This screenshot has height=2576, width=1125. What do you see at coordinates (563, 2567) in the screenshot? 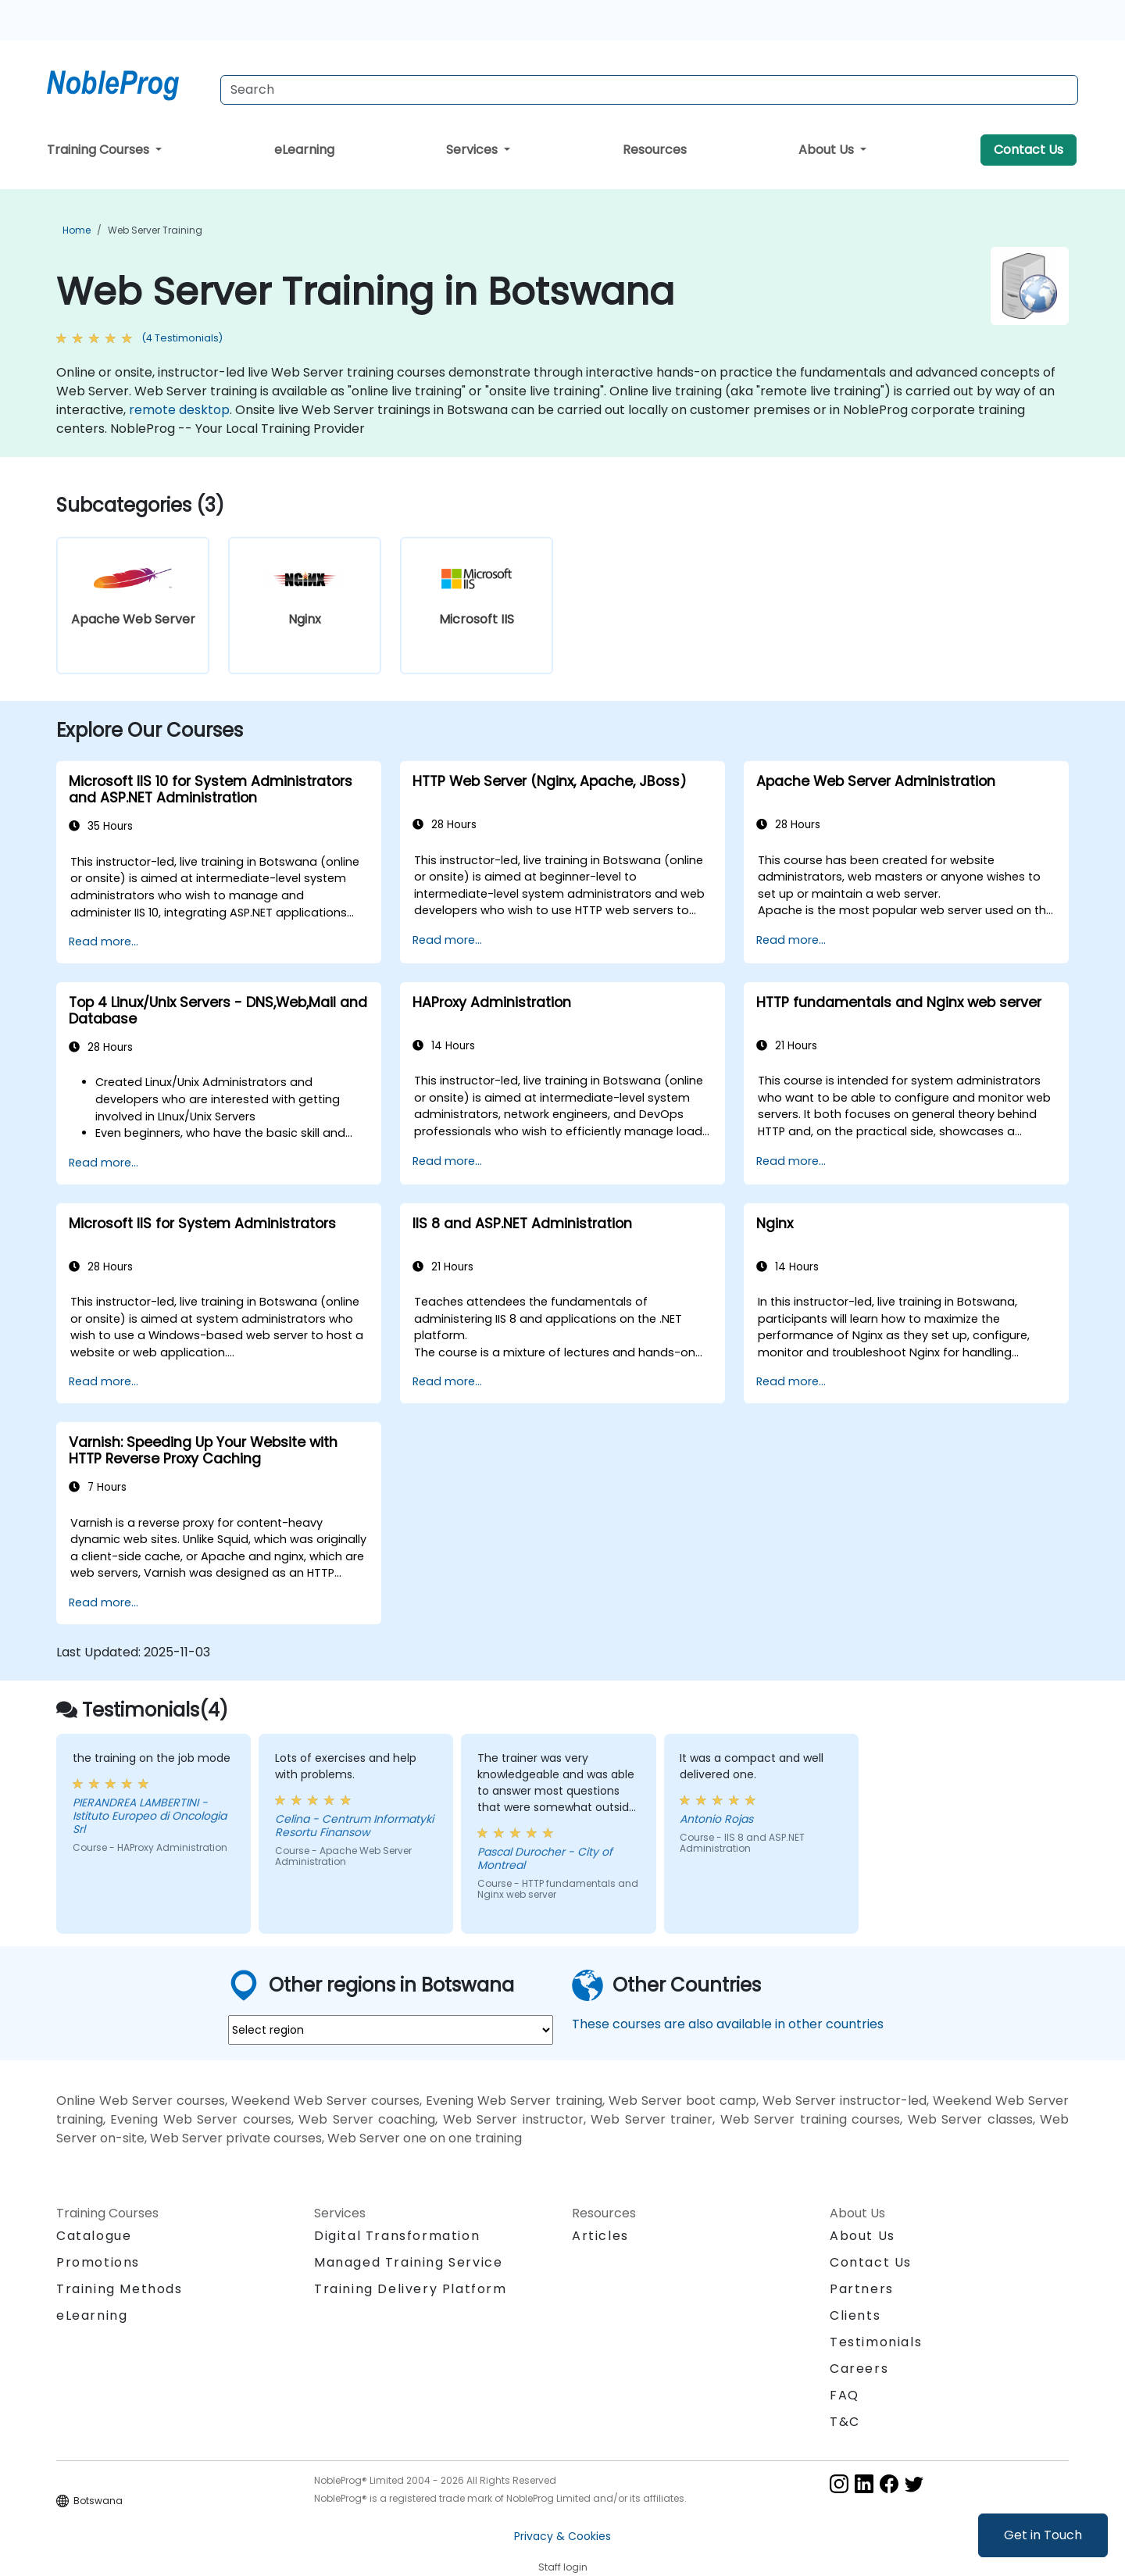
I see `Staff login` at bounding box center [563, 2567].